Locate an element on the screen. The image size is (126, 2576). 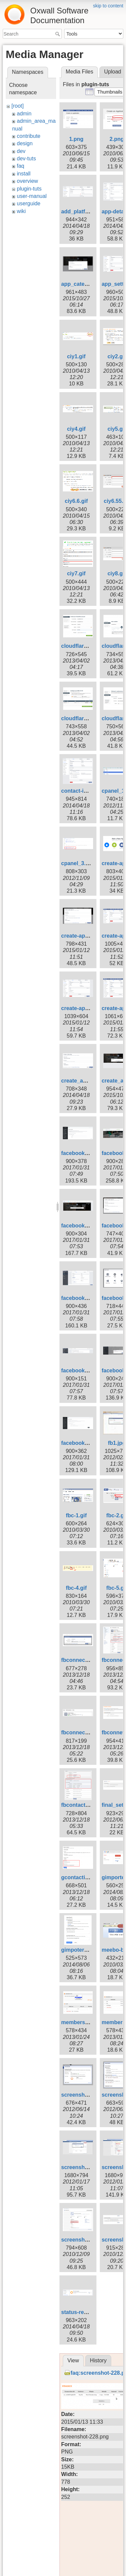
fbc-1.gif is located at coordinates (76, 1515).